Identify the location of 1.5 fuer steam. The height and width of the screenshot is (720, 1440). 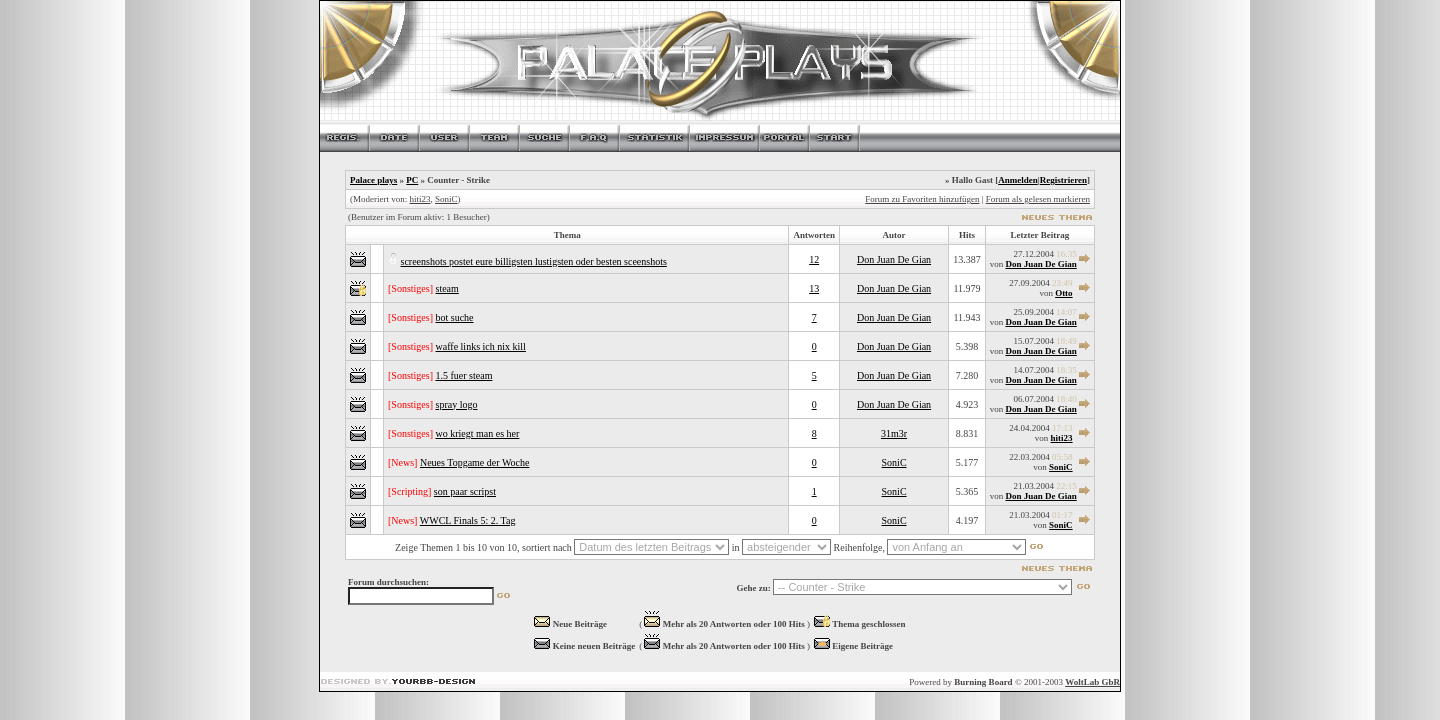
(464, 375).